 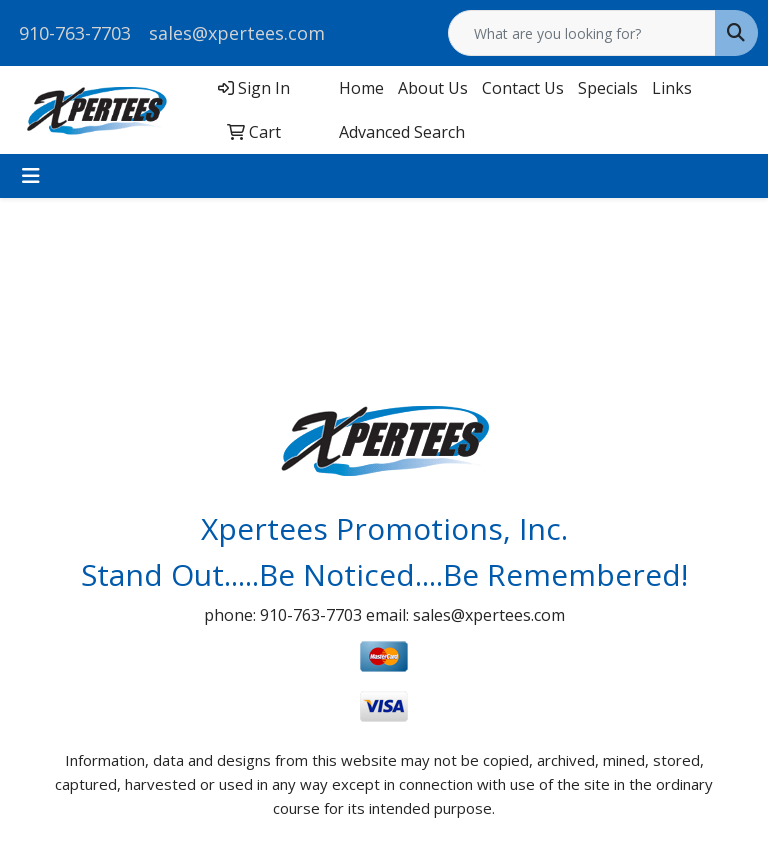 What do you see at coordinates (523, 88) in the screenshot?
I see `Contact Us` at bounding box center [523, 88].